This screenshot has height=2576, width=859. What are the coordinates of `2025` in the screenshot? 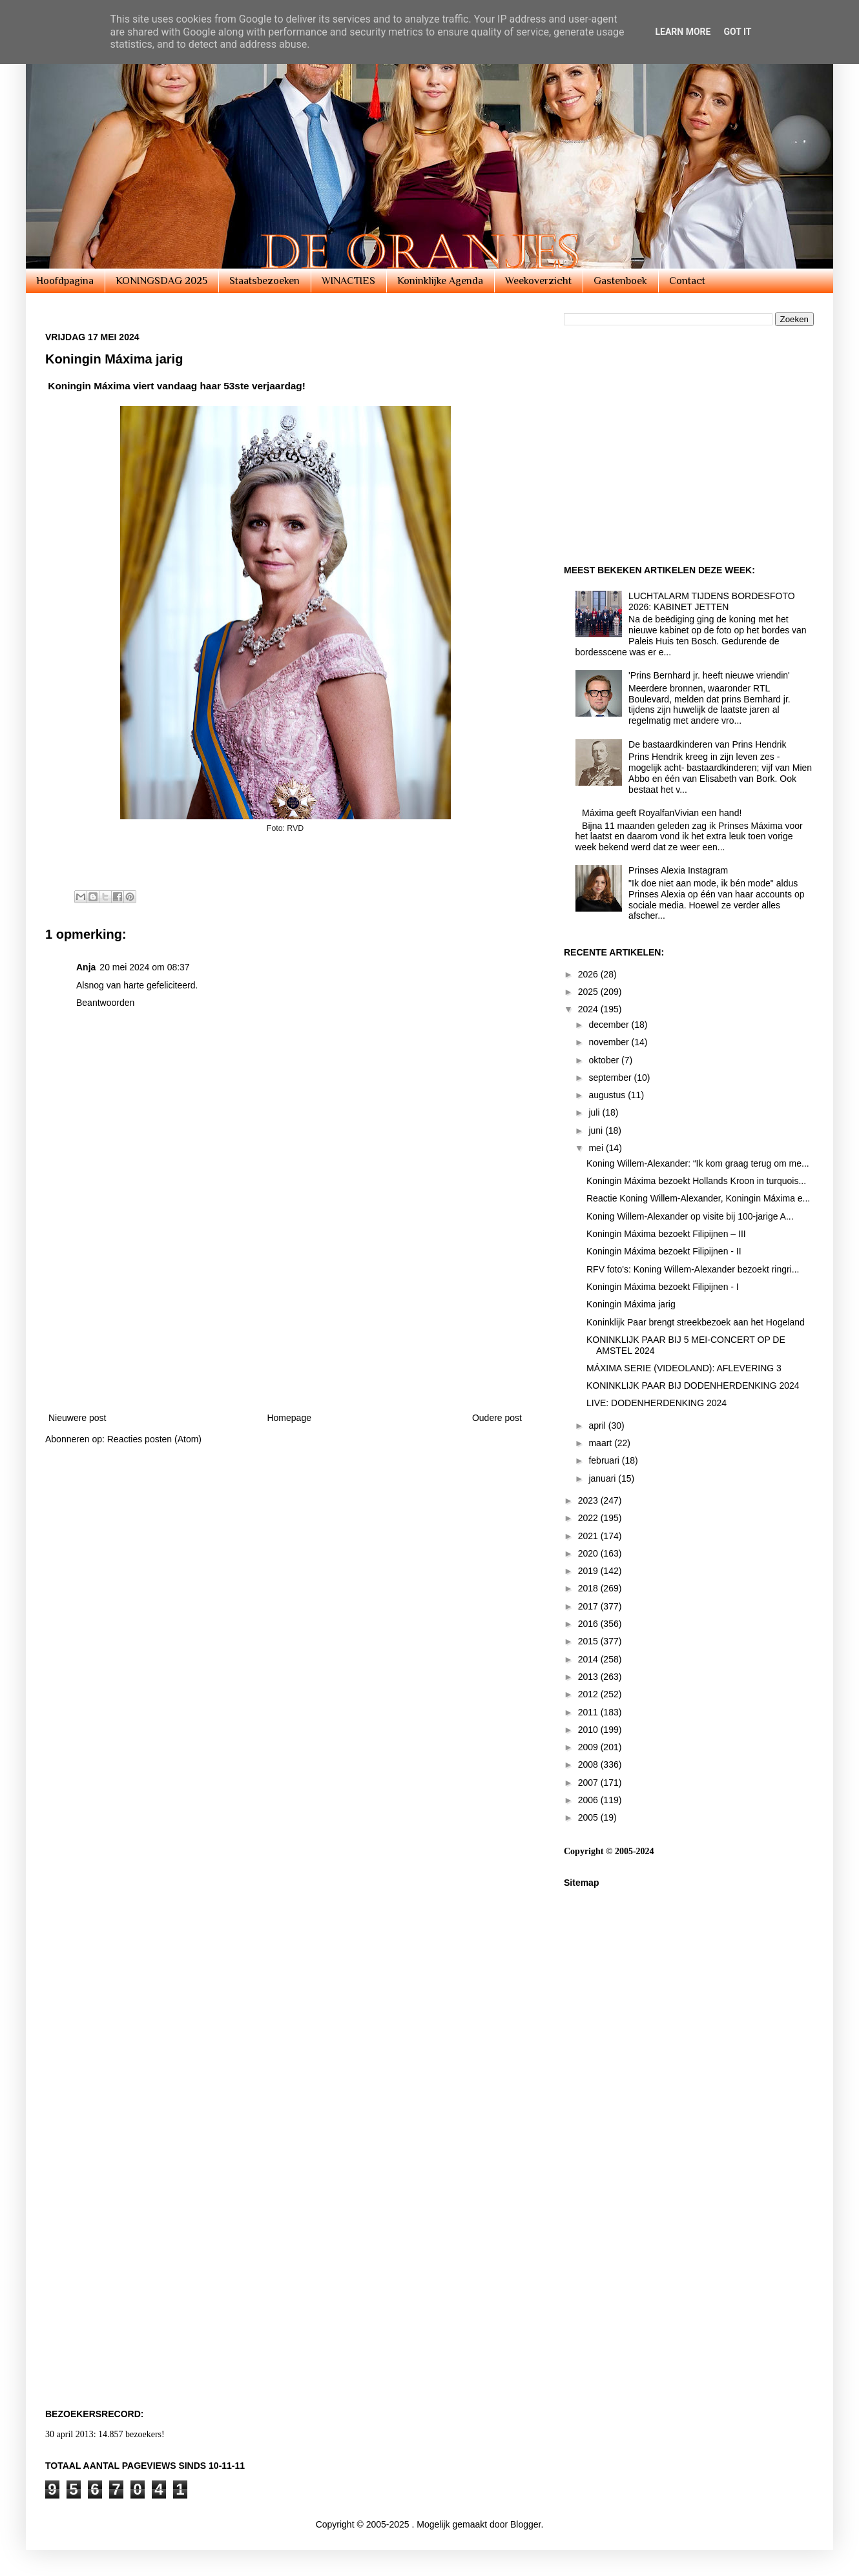 It's located at (589, 991).